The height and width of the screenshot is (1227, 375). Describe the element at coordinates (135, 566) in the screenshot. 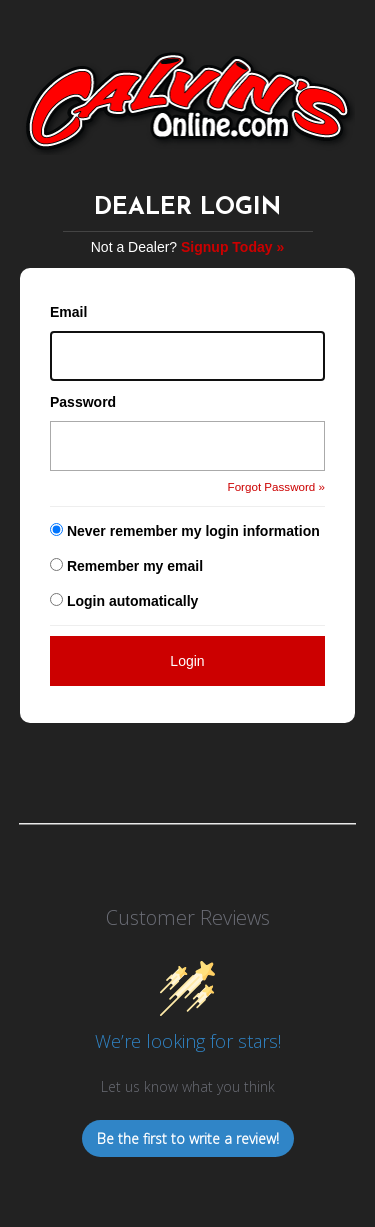

I see `Remember my email` at that location.